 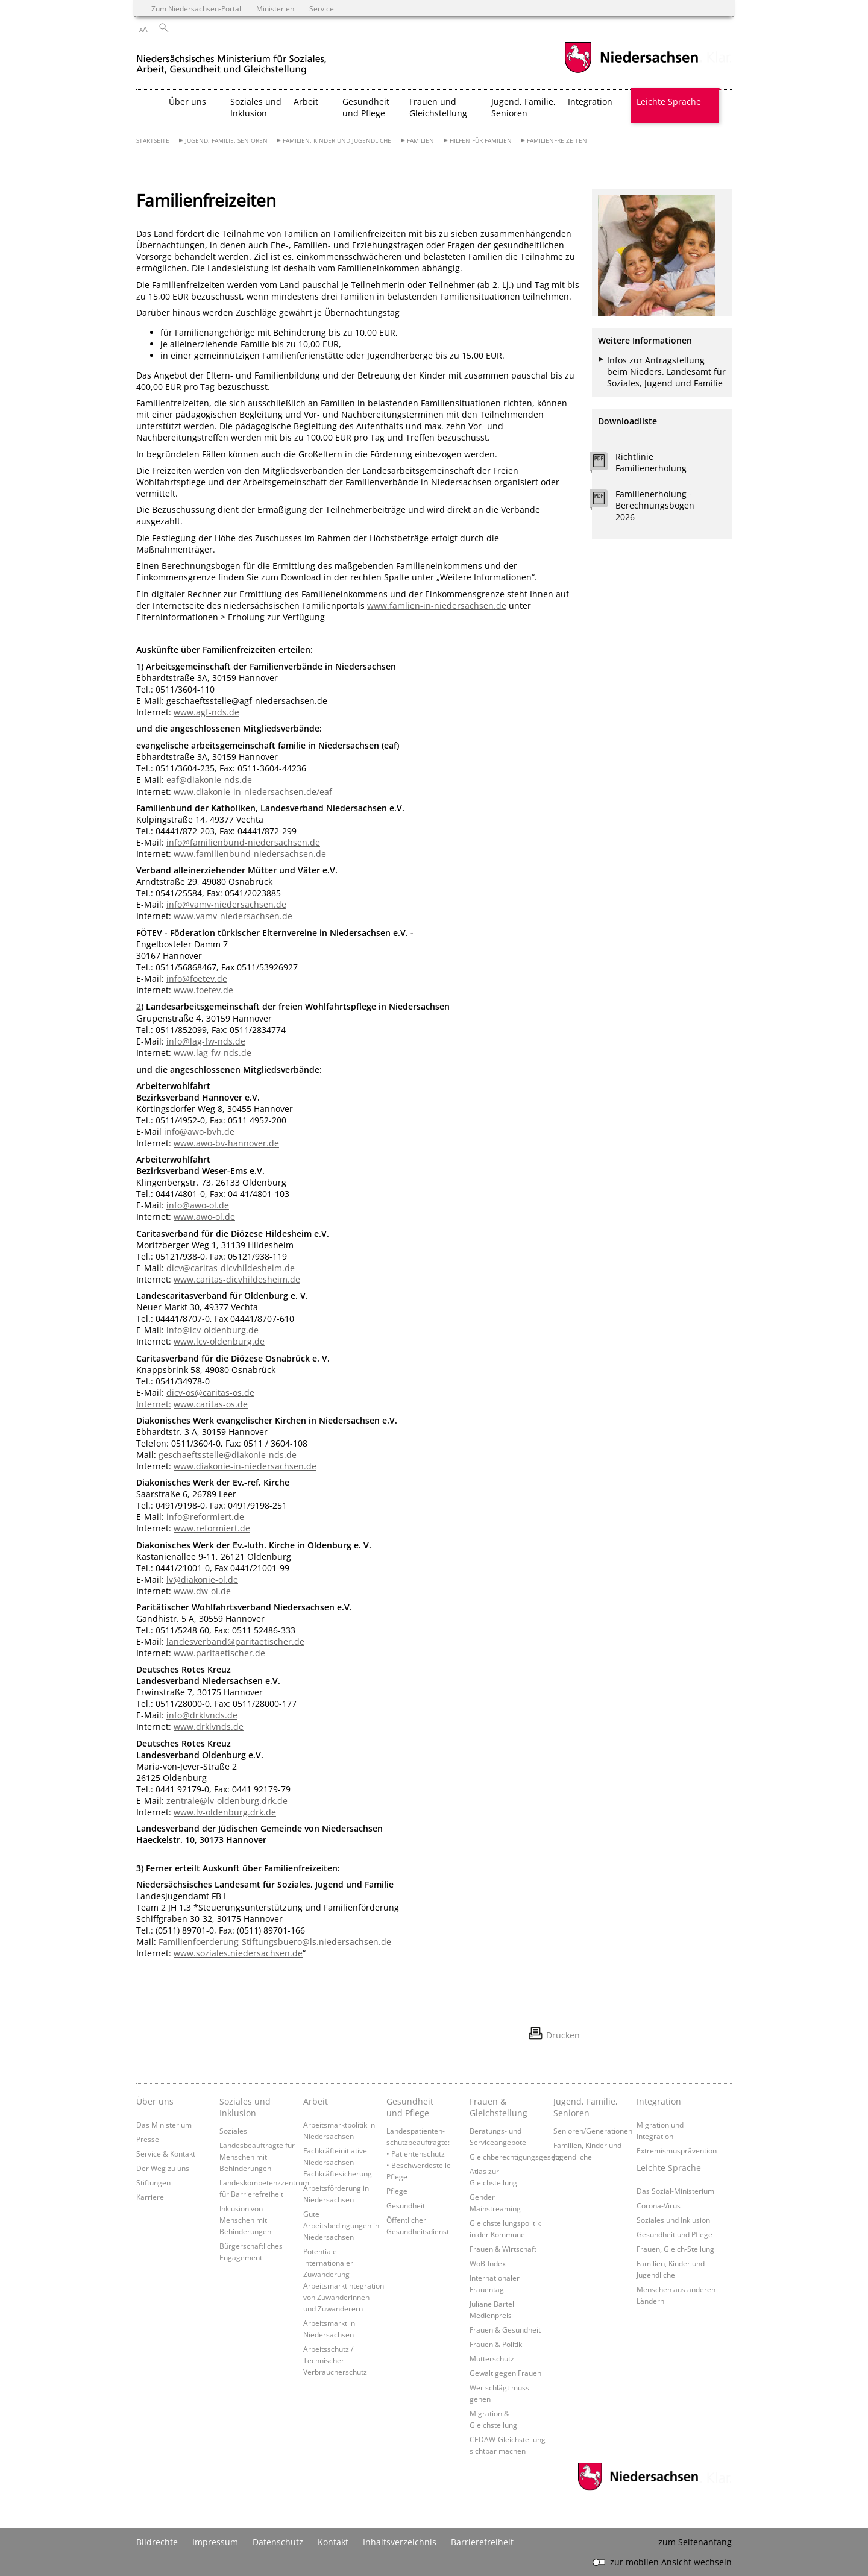 What do you see at coordinates (187, 101) in the screenshot?
I see `Über uns [button]` at bounding box center [187, 101].